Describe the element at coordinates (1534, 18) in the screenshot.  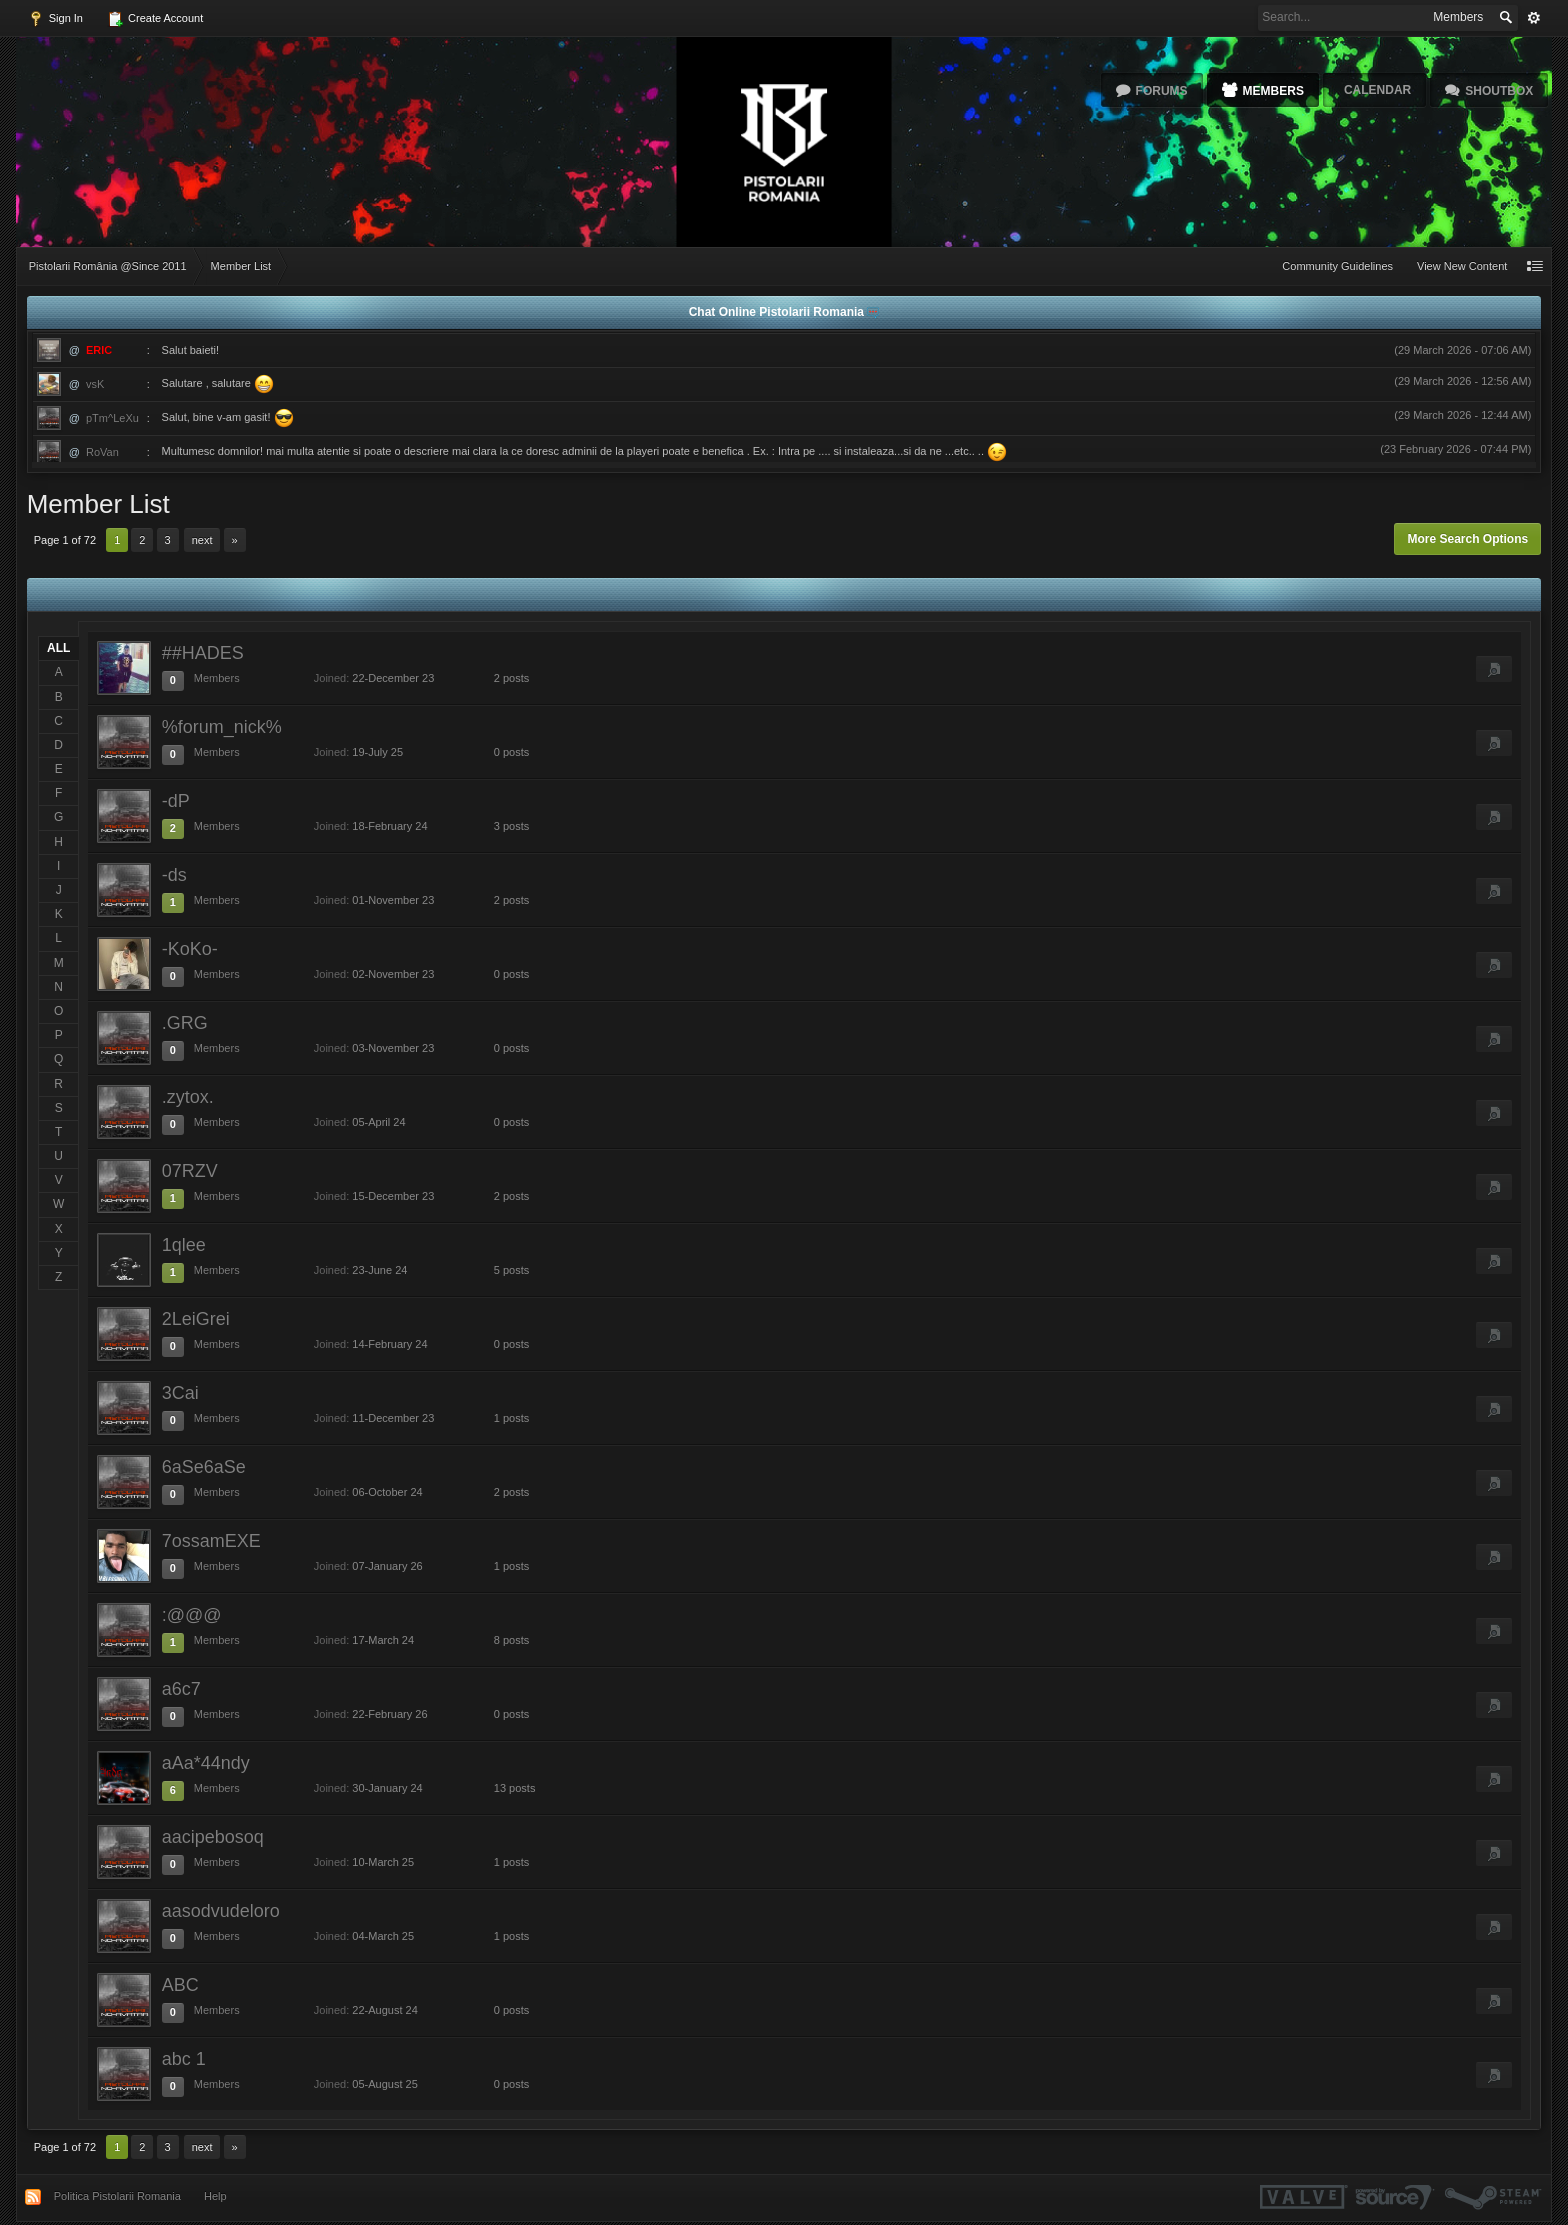
I see `Advanced` at that location.